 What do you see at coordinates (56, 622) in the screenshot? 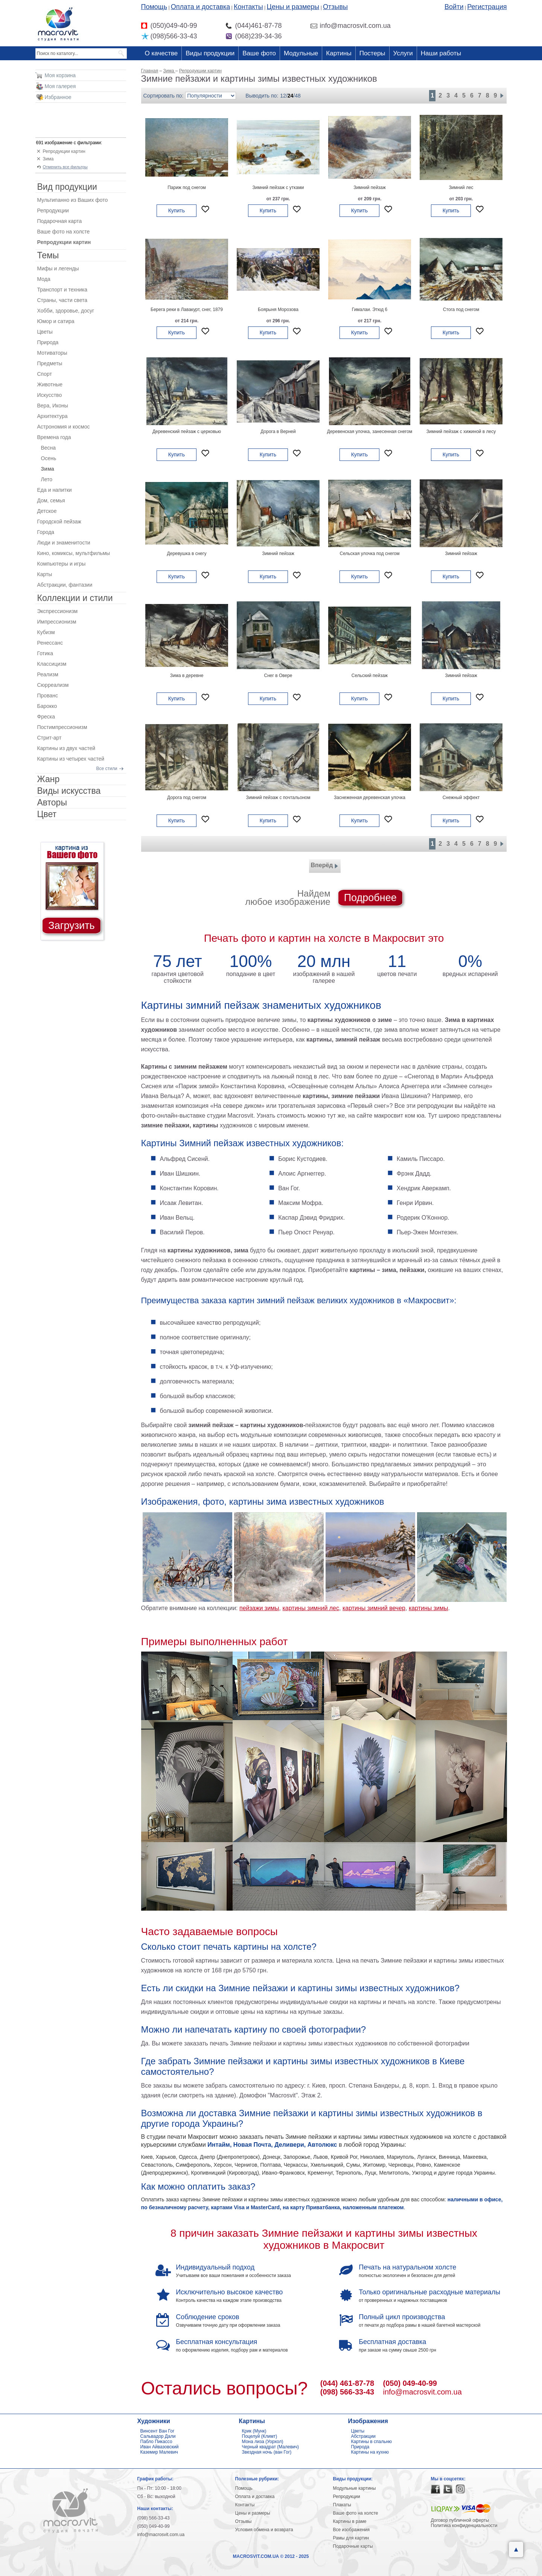
I see `Импрессионизм` at bounding box center [56, 622].